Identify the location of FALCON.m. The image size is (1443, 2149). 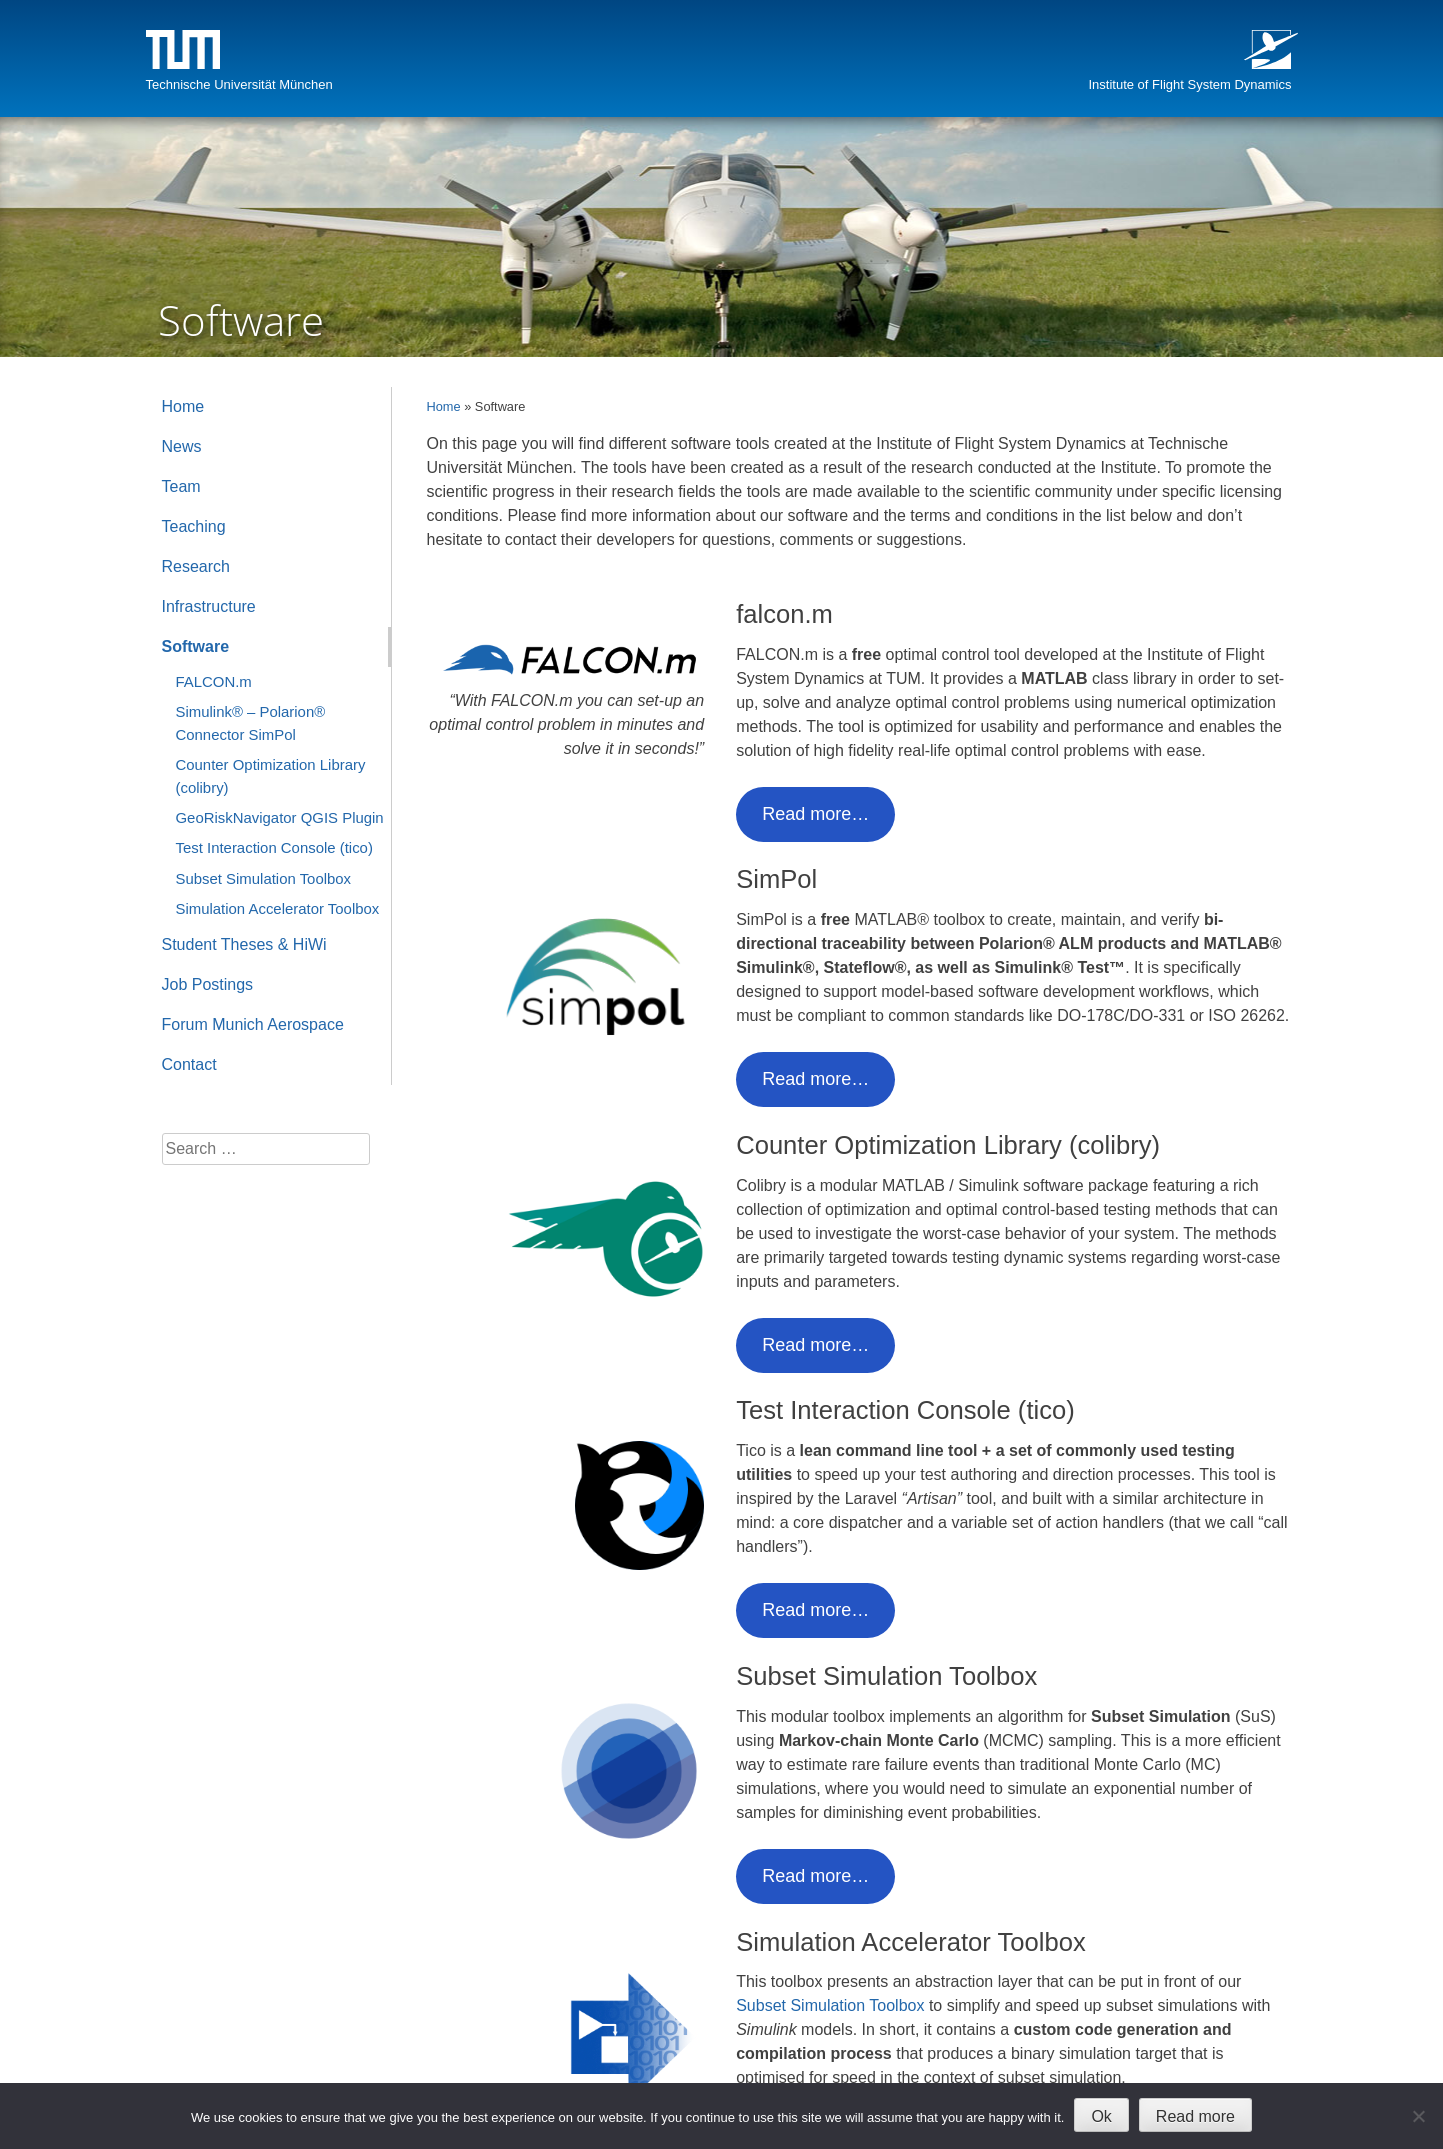
(214, 681).